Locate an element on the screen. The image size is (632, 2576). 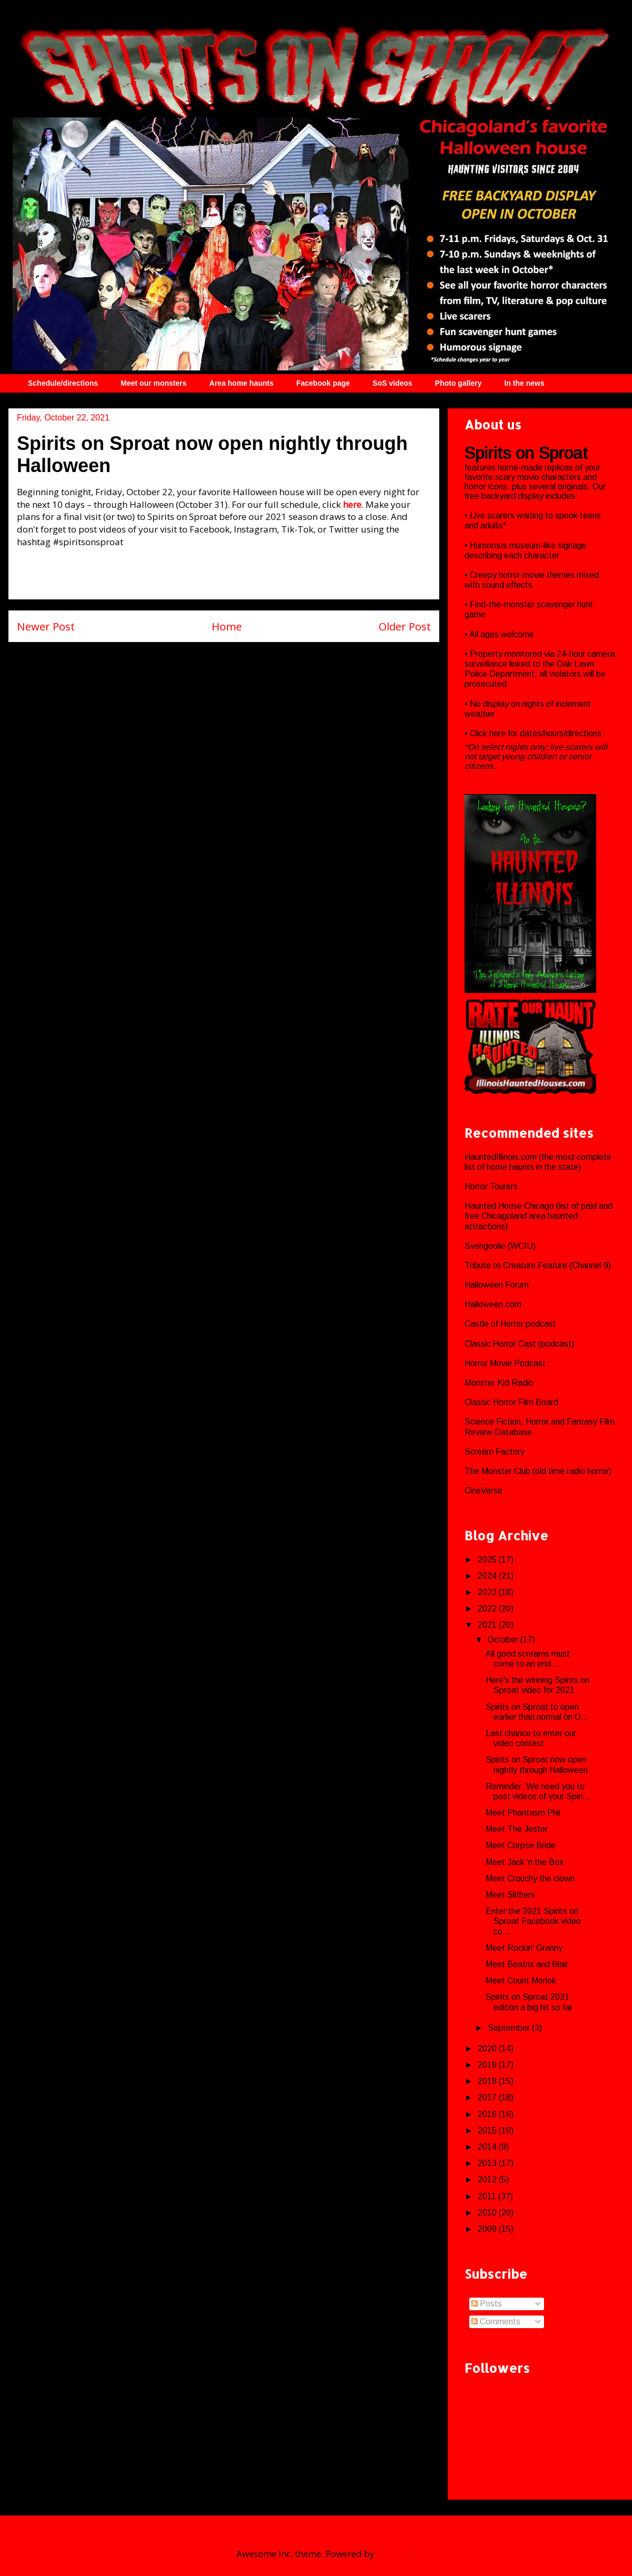
Area home haunts is located at coordinates (241, 383).